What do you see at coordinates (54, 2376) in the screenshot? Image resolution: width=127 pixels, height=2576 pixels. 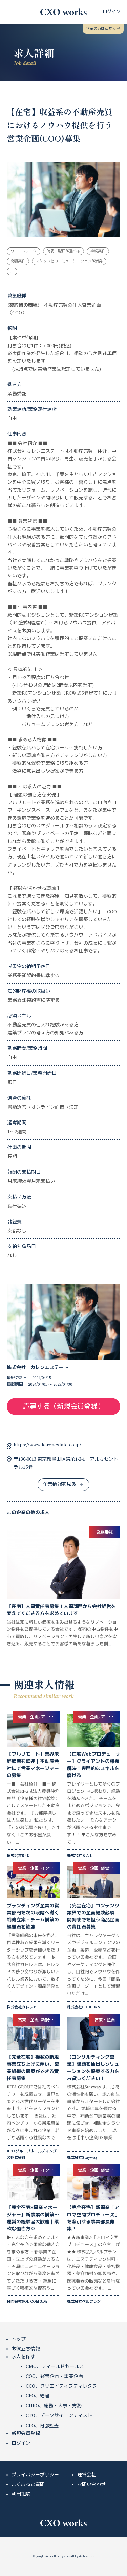 I see `COO、経営企画・事業企画` at bounding box center [54, 2376].